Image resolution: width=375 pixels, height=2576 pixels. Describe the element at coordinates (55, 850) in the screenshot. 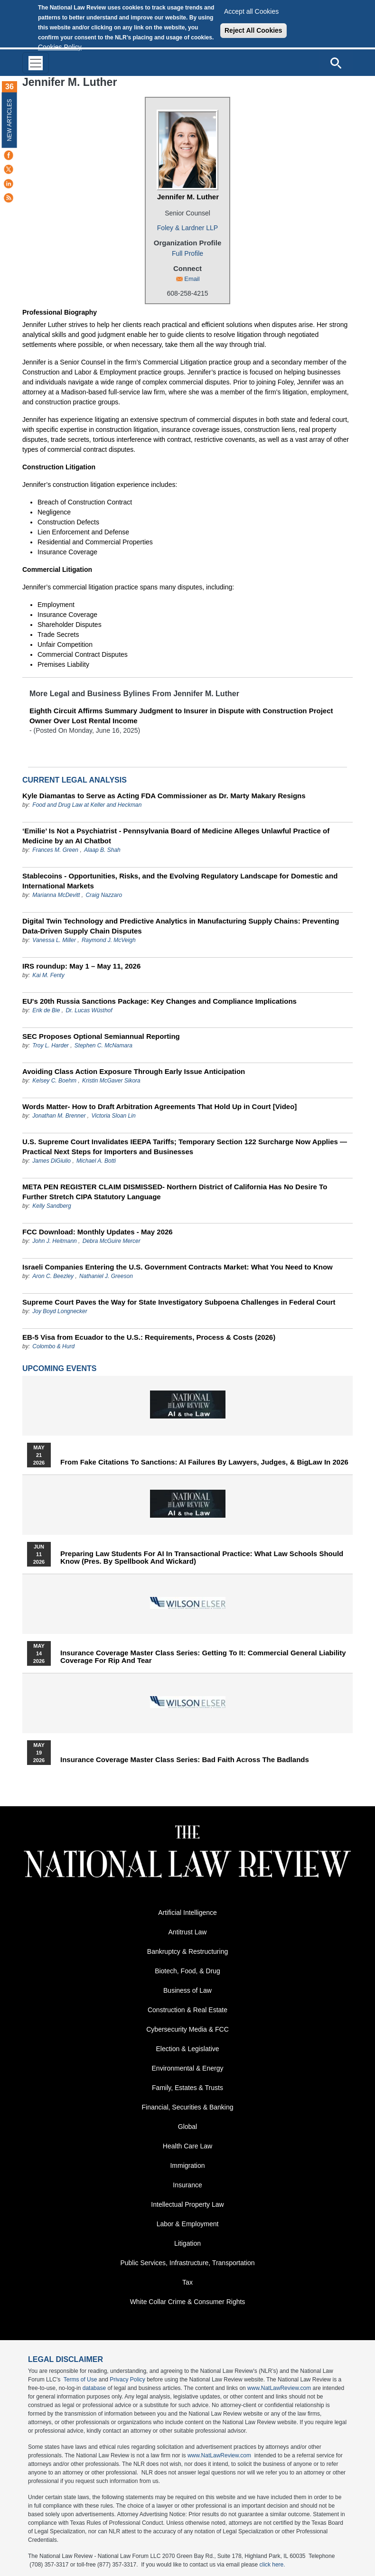

I see `Frances M. Green` at that location.